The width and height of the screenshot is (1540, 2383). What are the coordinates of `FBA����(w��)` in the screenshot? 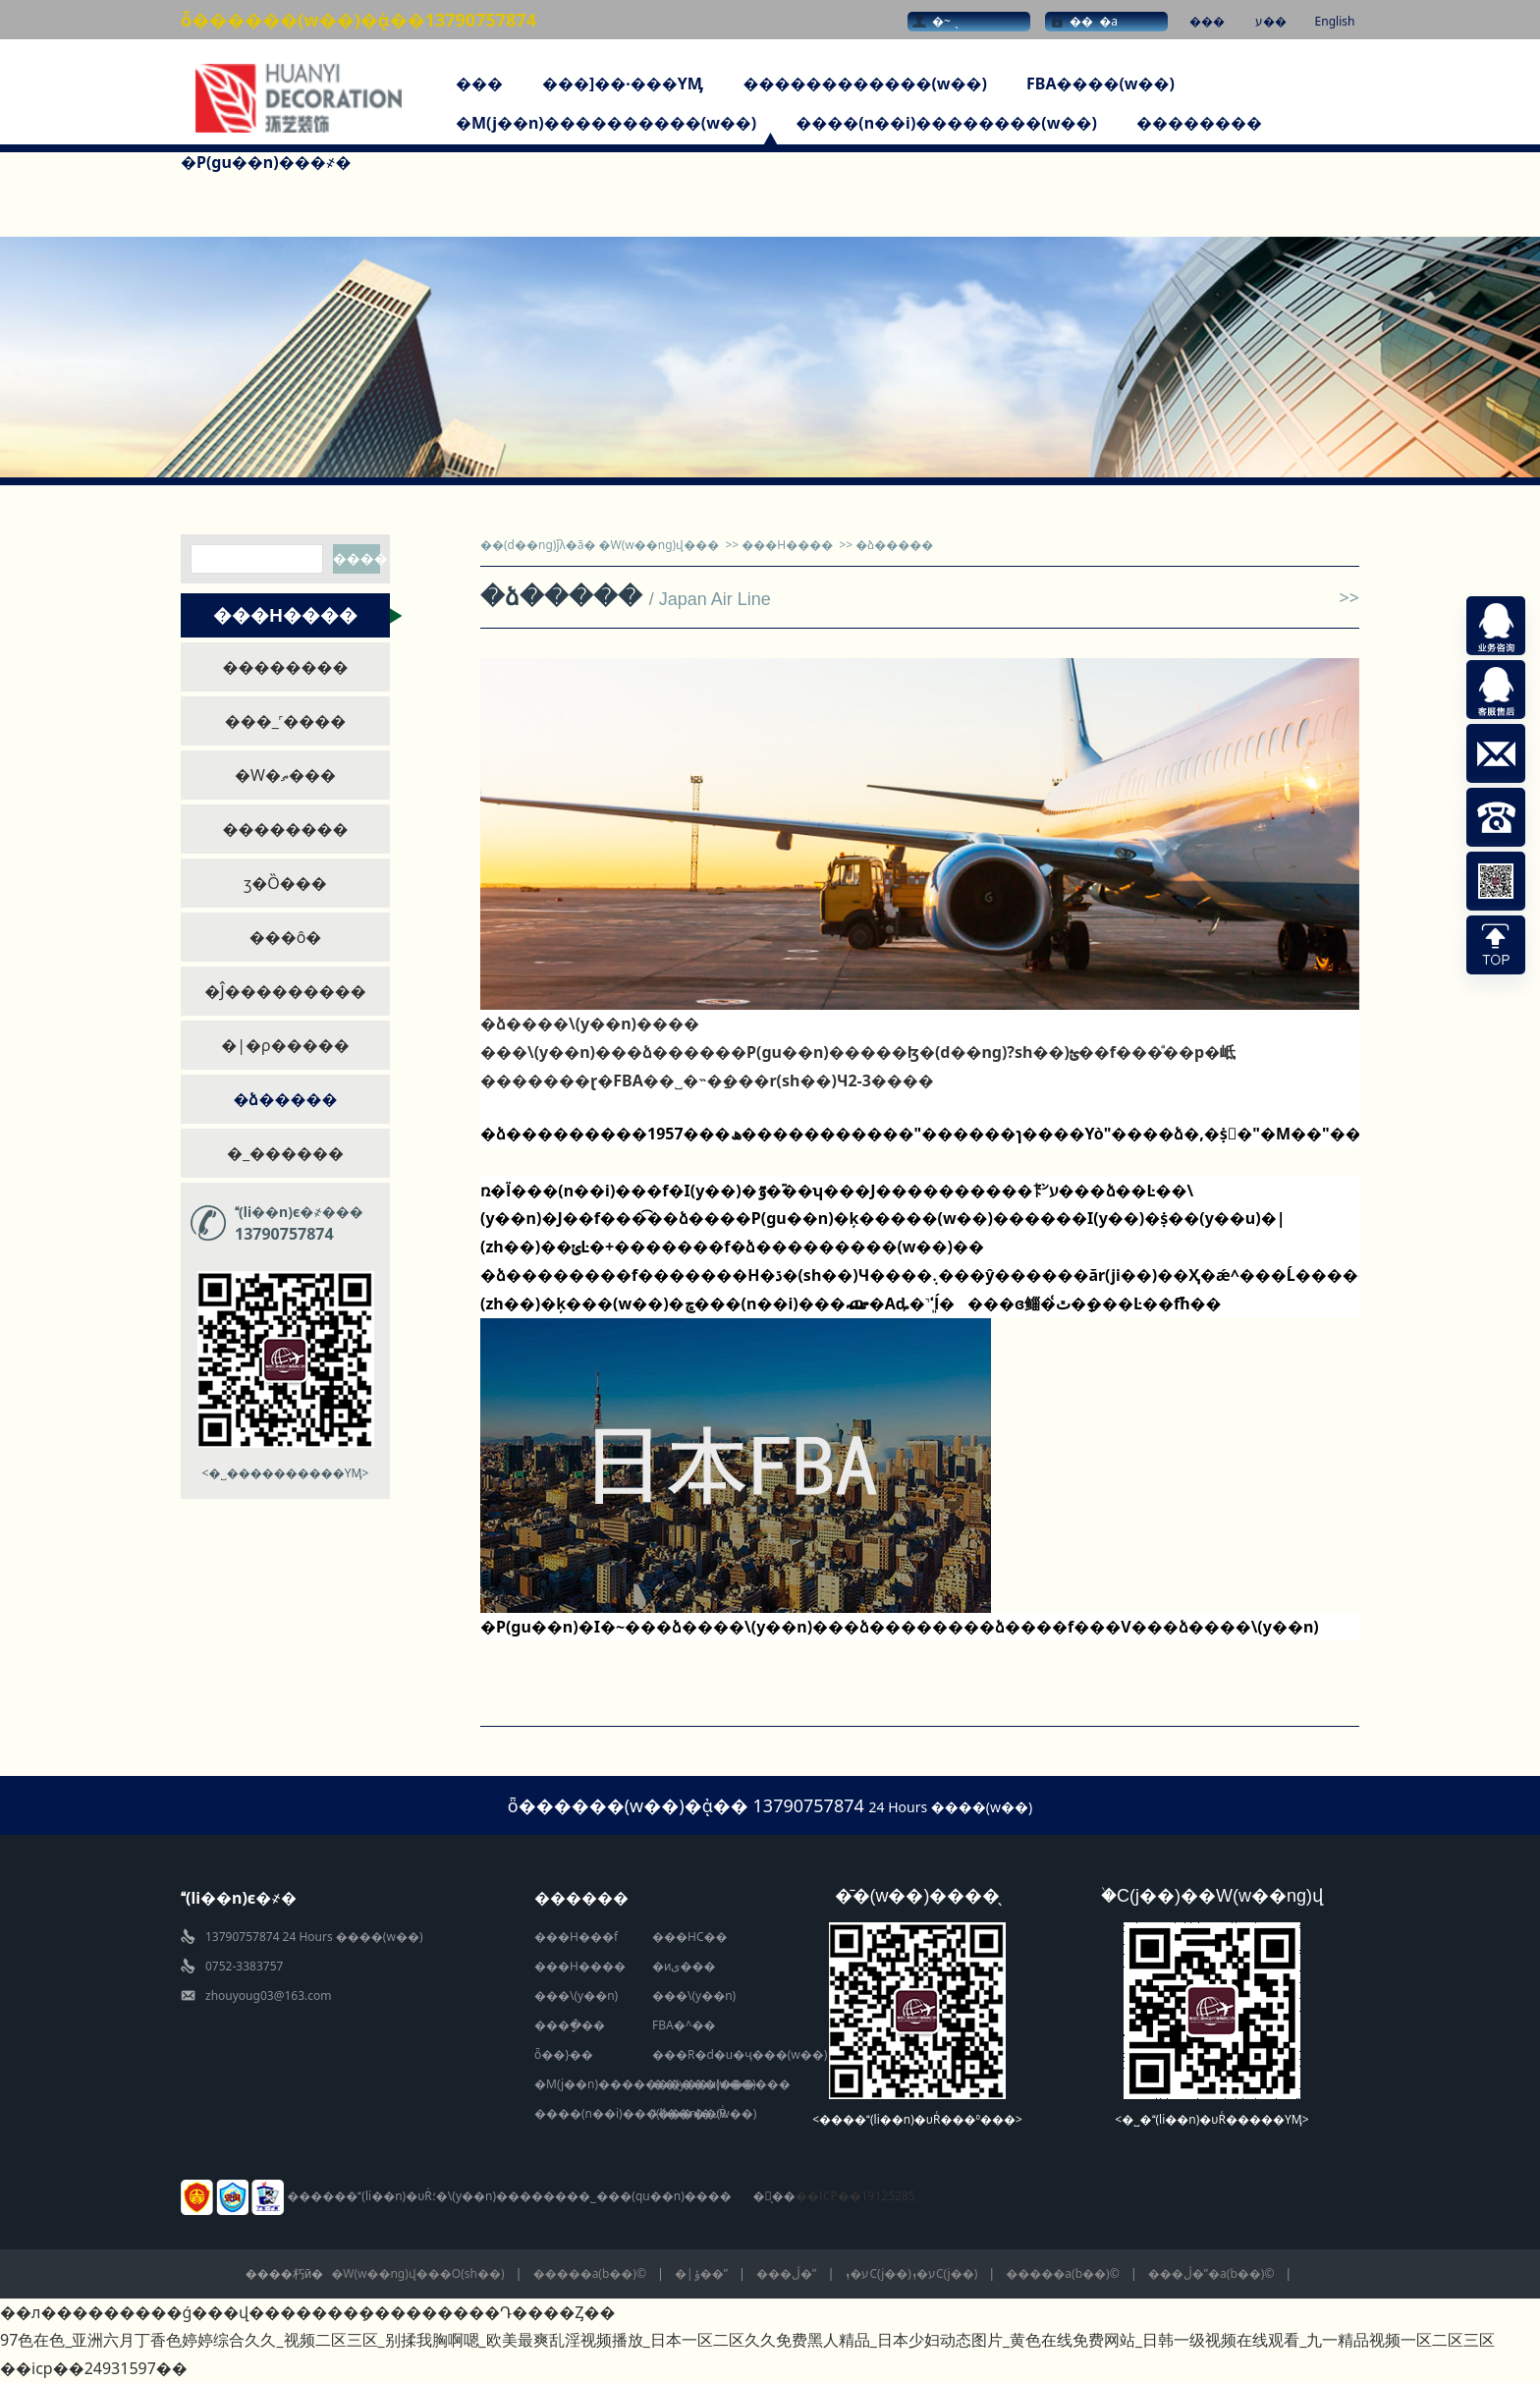 It's located at (1100, 83).